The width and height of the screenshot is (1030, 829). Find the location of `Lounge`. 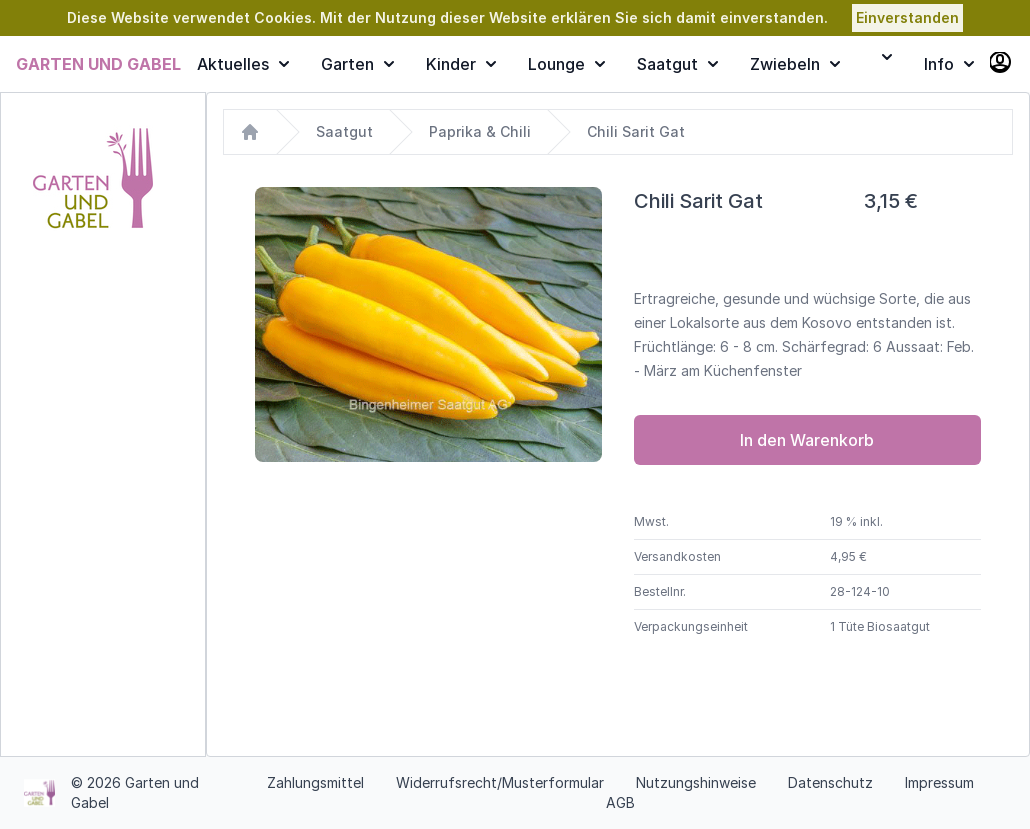

Lounge is located at coordinates (566, 64).